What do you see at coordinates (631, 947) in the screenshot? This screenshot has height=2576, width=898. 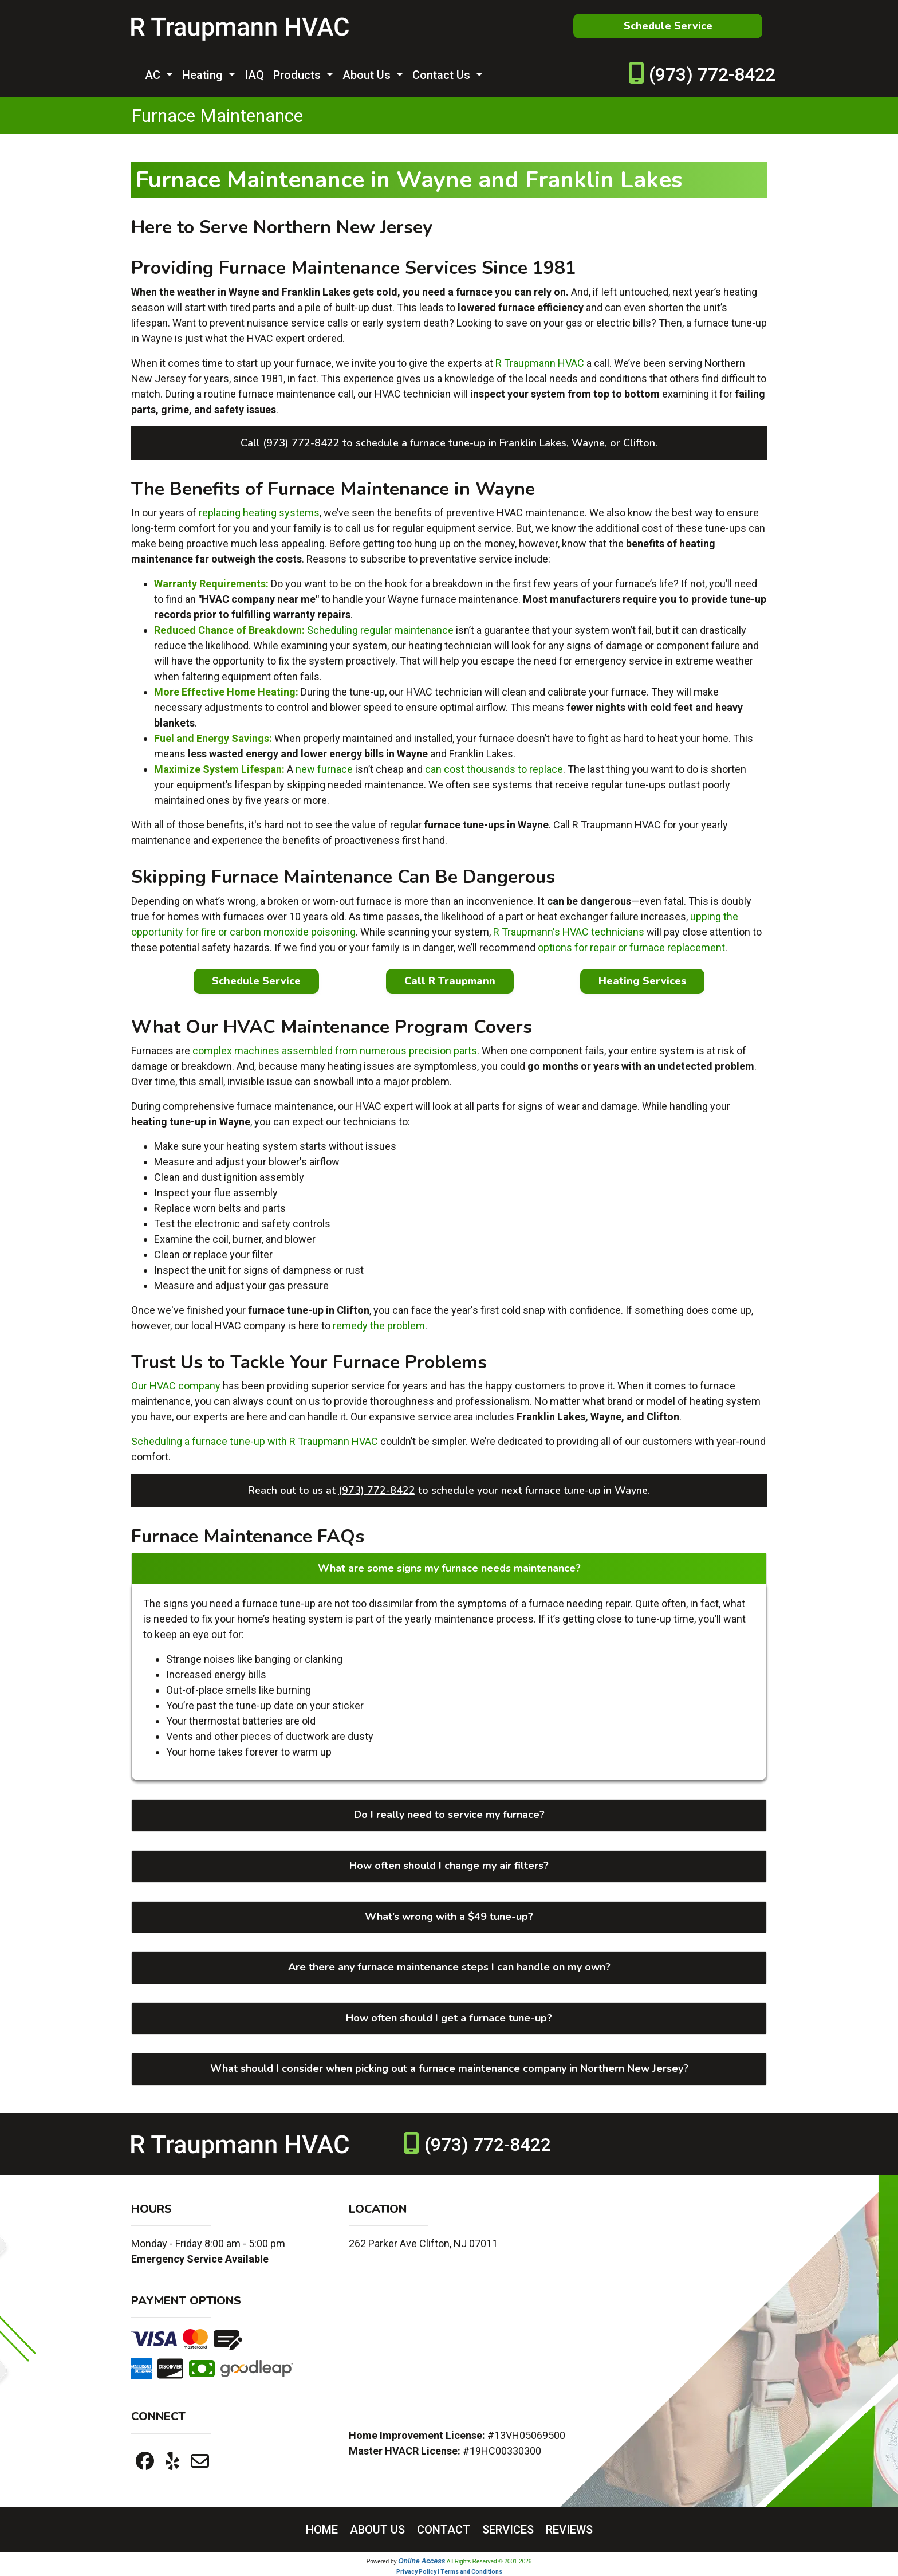 I see `options for repair or furnace replacement` at bounding box center [631, 947].